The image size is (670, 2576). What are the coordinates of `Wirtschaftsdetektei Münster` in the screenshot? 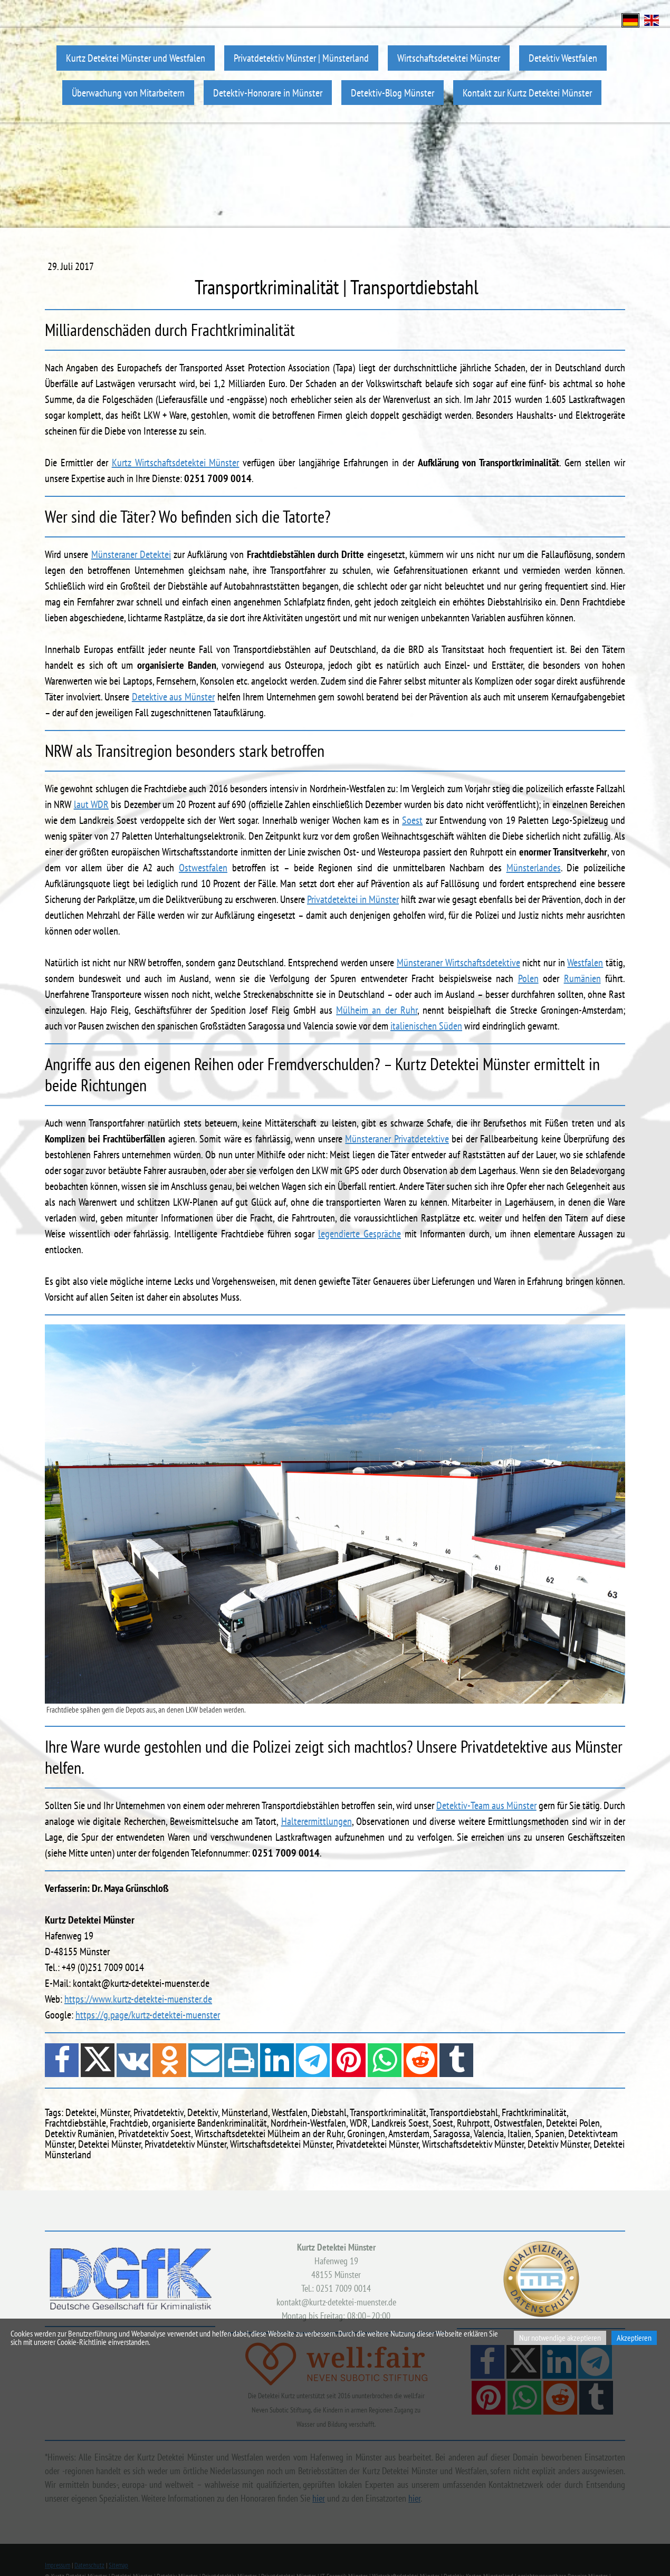 It's located at (448, 57).